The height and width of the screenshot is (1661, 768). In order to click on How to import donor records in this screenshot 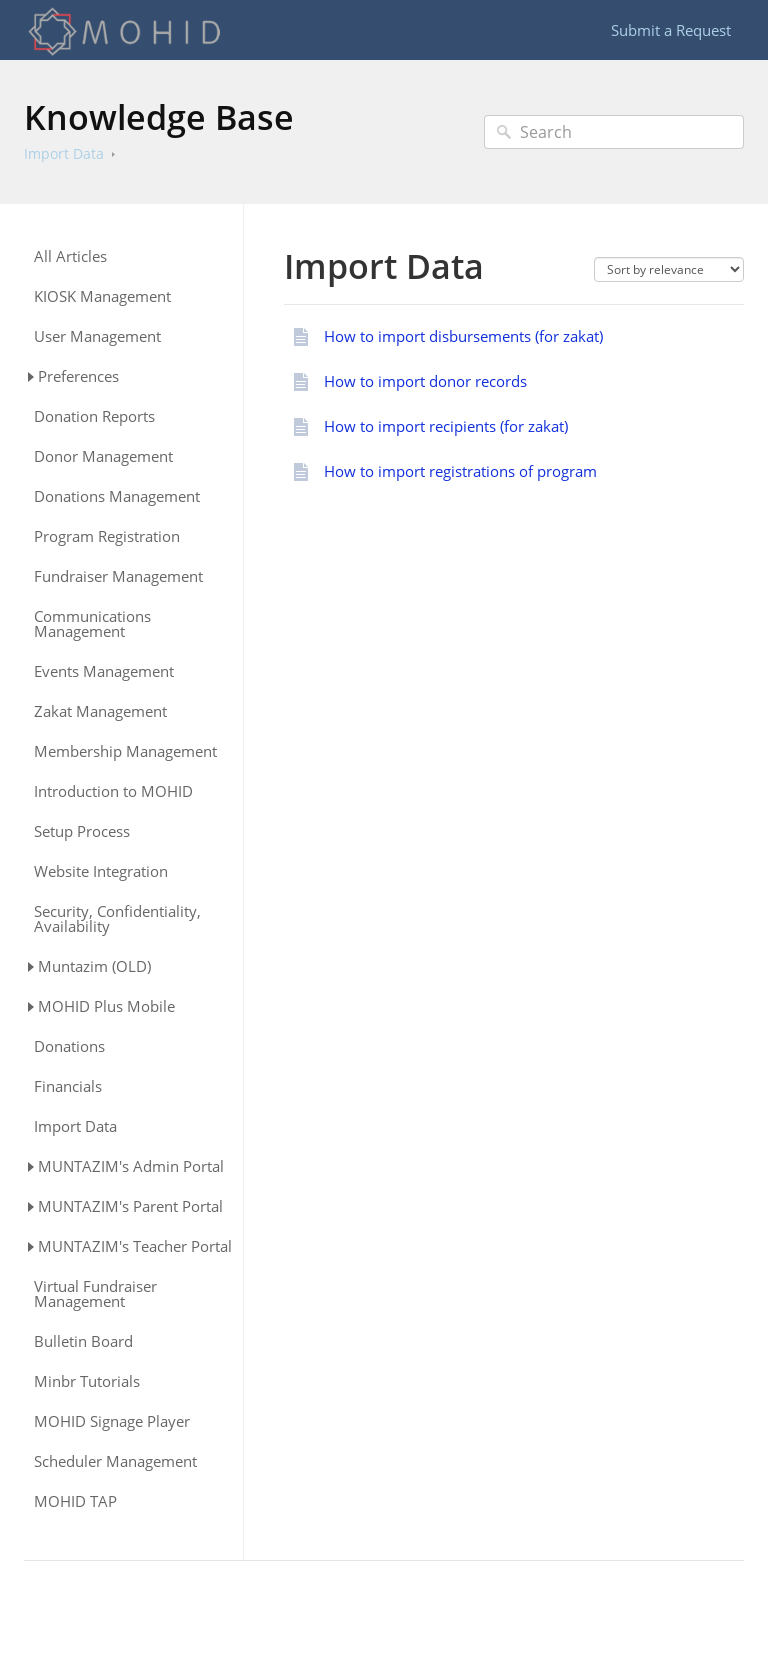, I will do `click(425, 381)`.